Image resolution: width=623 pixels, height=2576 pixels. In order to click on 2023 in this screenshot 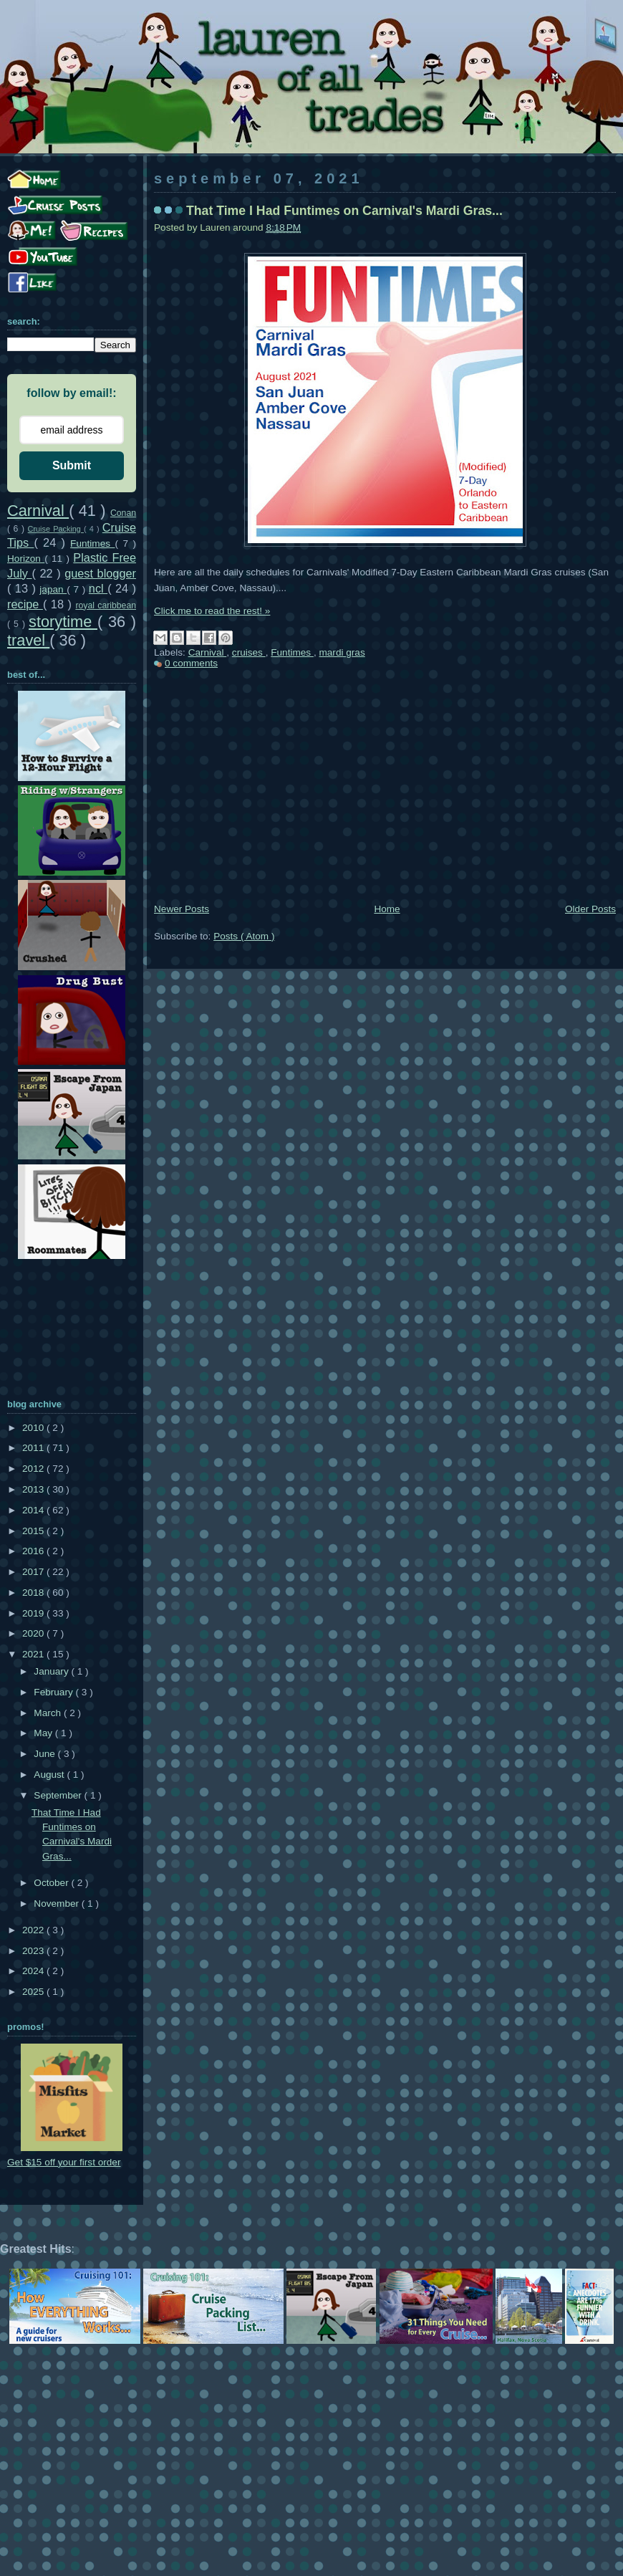, I will do `click(34, 1950)`.